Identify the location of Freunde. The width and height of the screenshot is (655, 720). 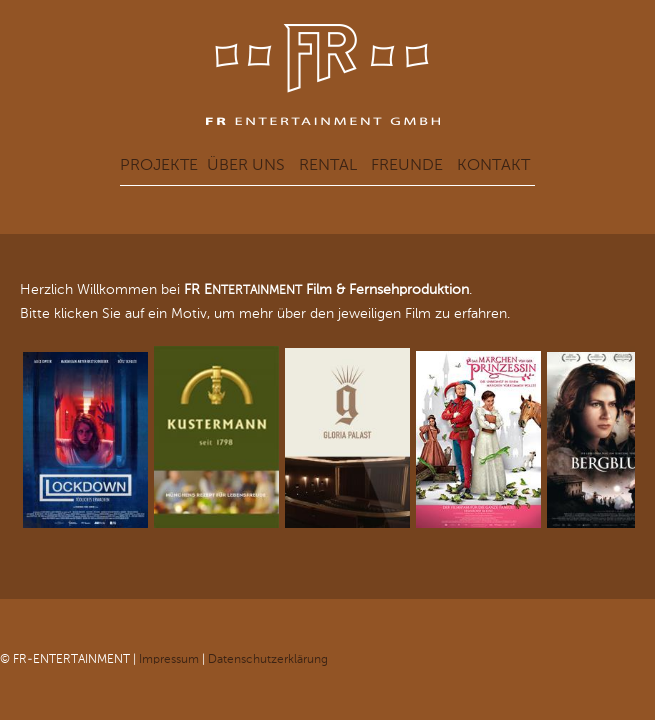
(407, 164).